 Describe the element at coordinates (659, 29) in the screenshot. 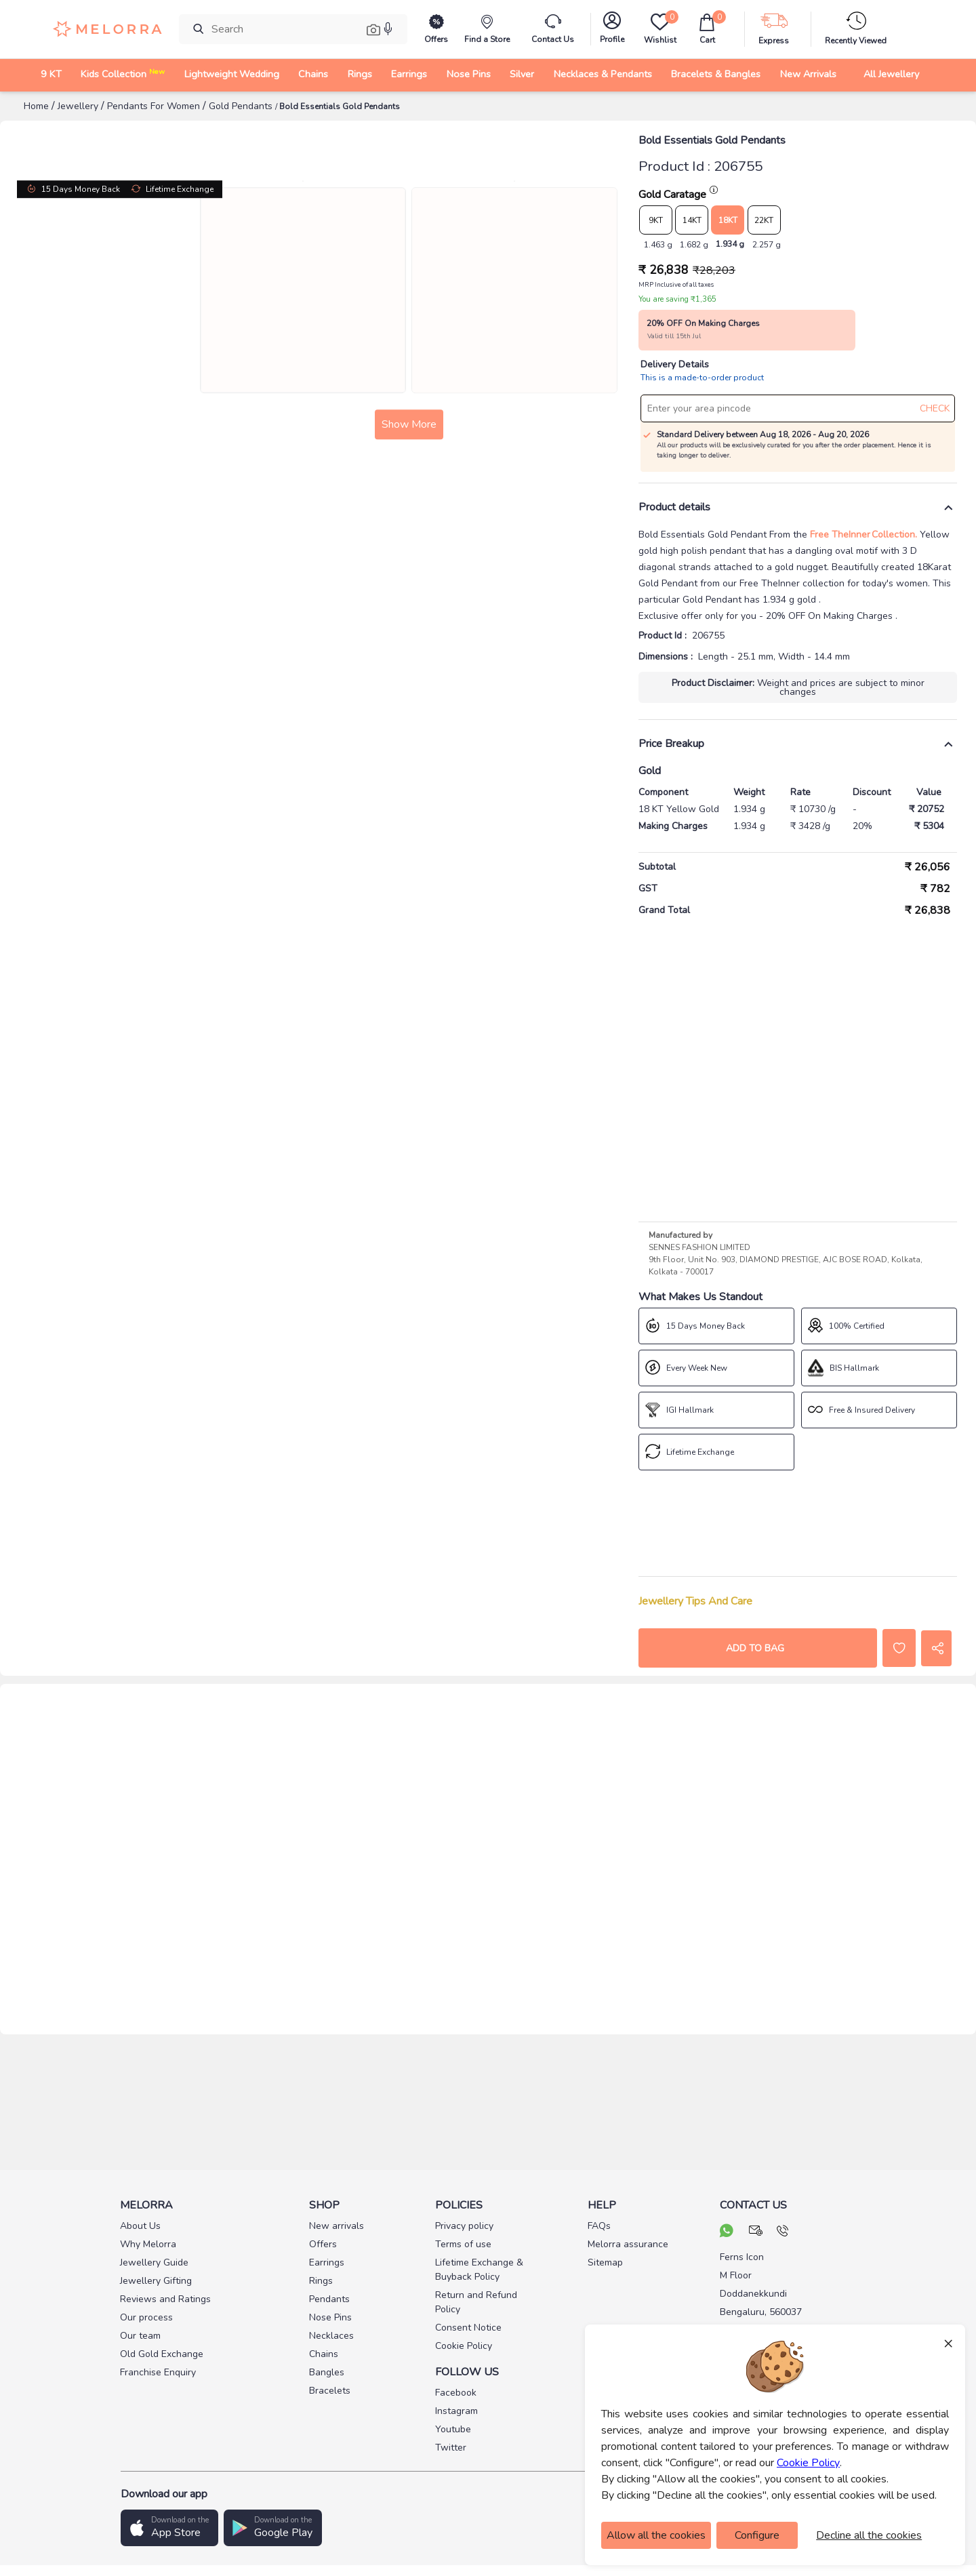

I see `[Wishlist]` at that location.